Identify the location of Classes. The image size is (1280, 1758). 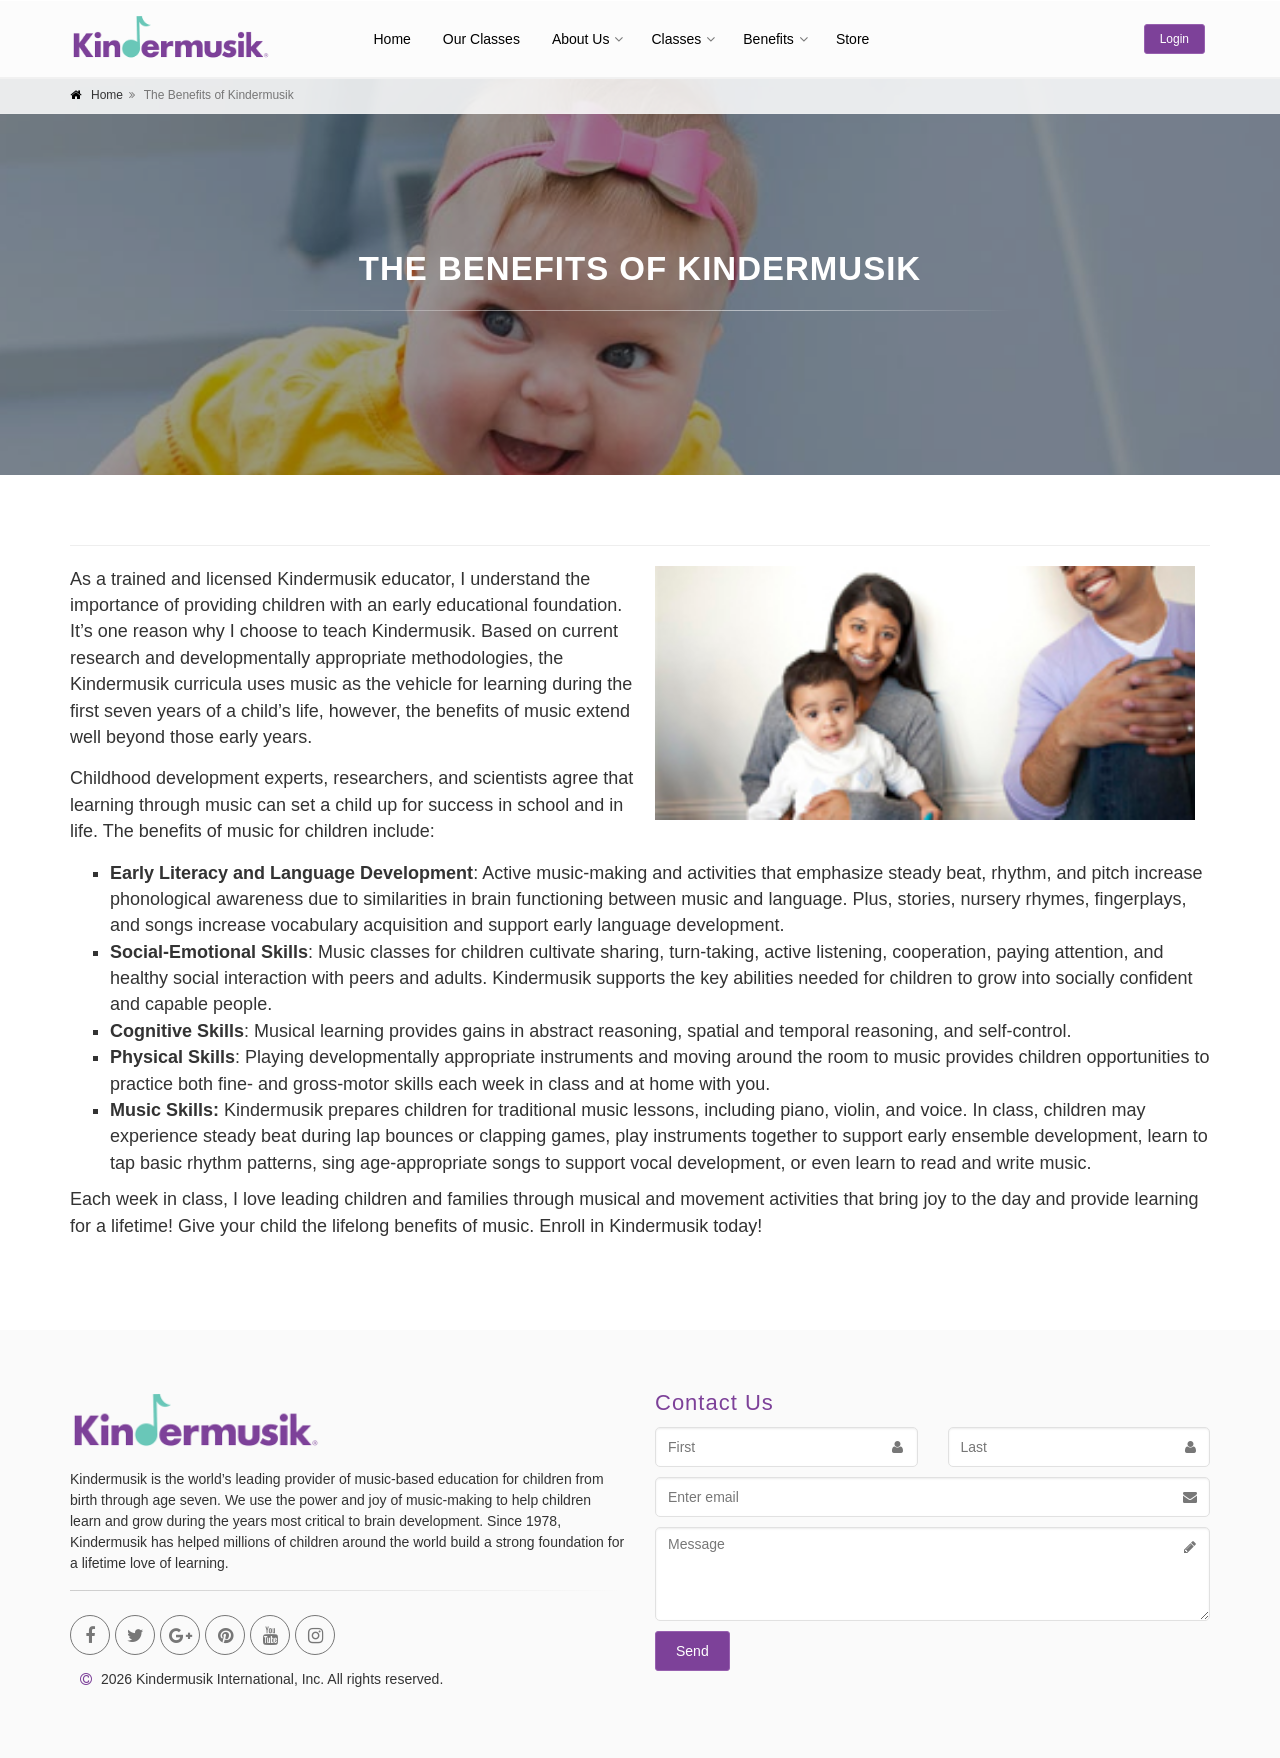
(676, 39).